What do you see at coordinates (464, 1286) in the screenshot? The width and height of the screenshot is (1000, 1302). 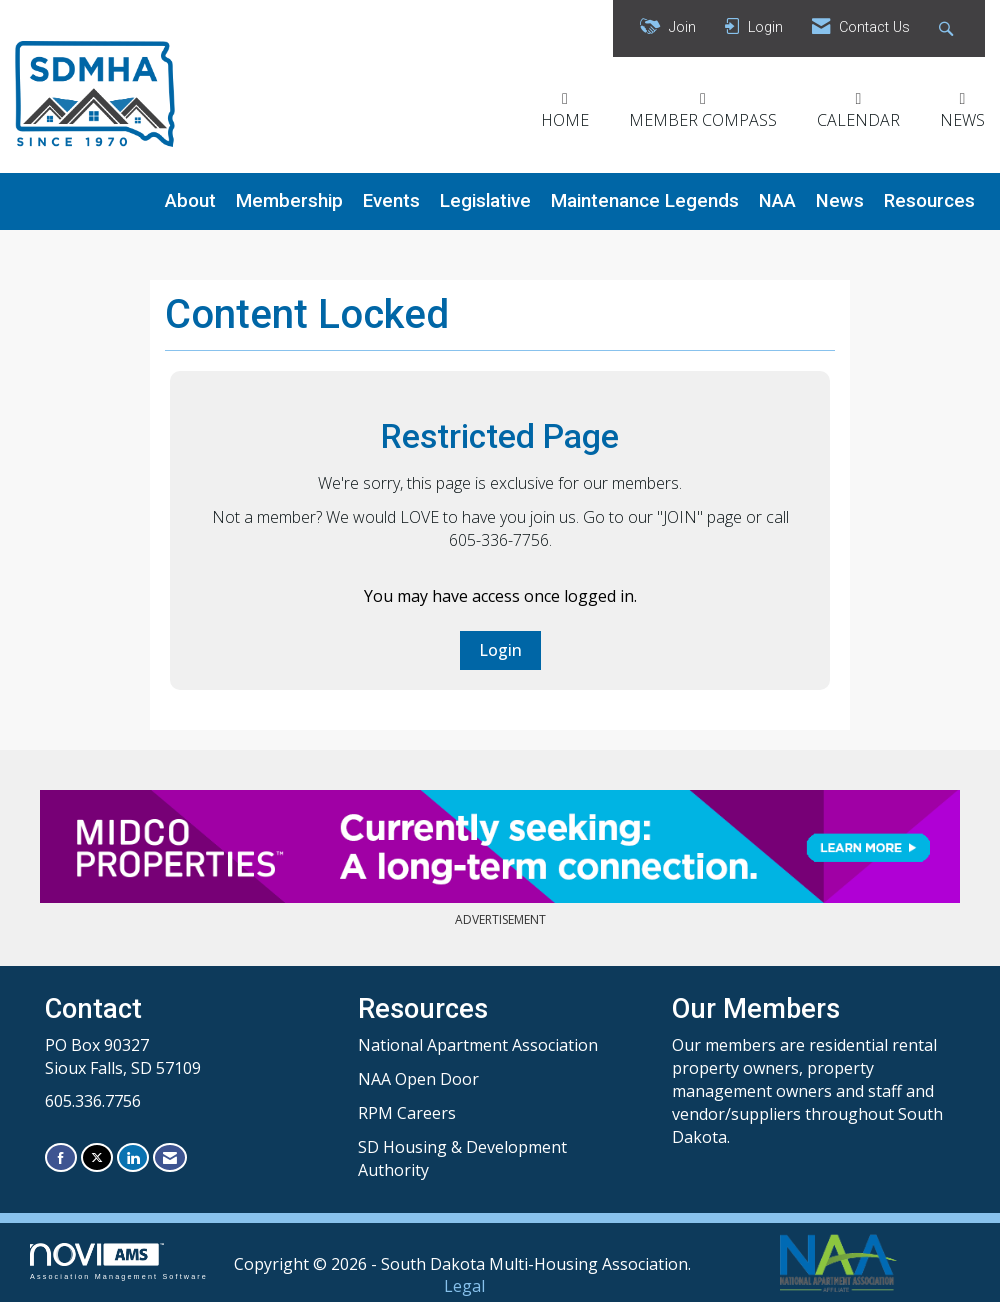 I see `Legal` at bounding box center [464, 1286].